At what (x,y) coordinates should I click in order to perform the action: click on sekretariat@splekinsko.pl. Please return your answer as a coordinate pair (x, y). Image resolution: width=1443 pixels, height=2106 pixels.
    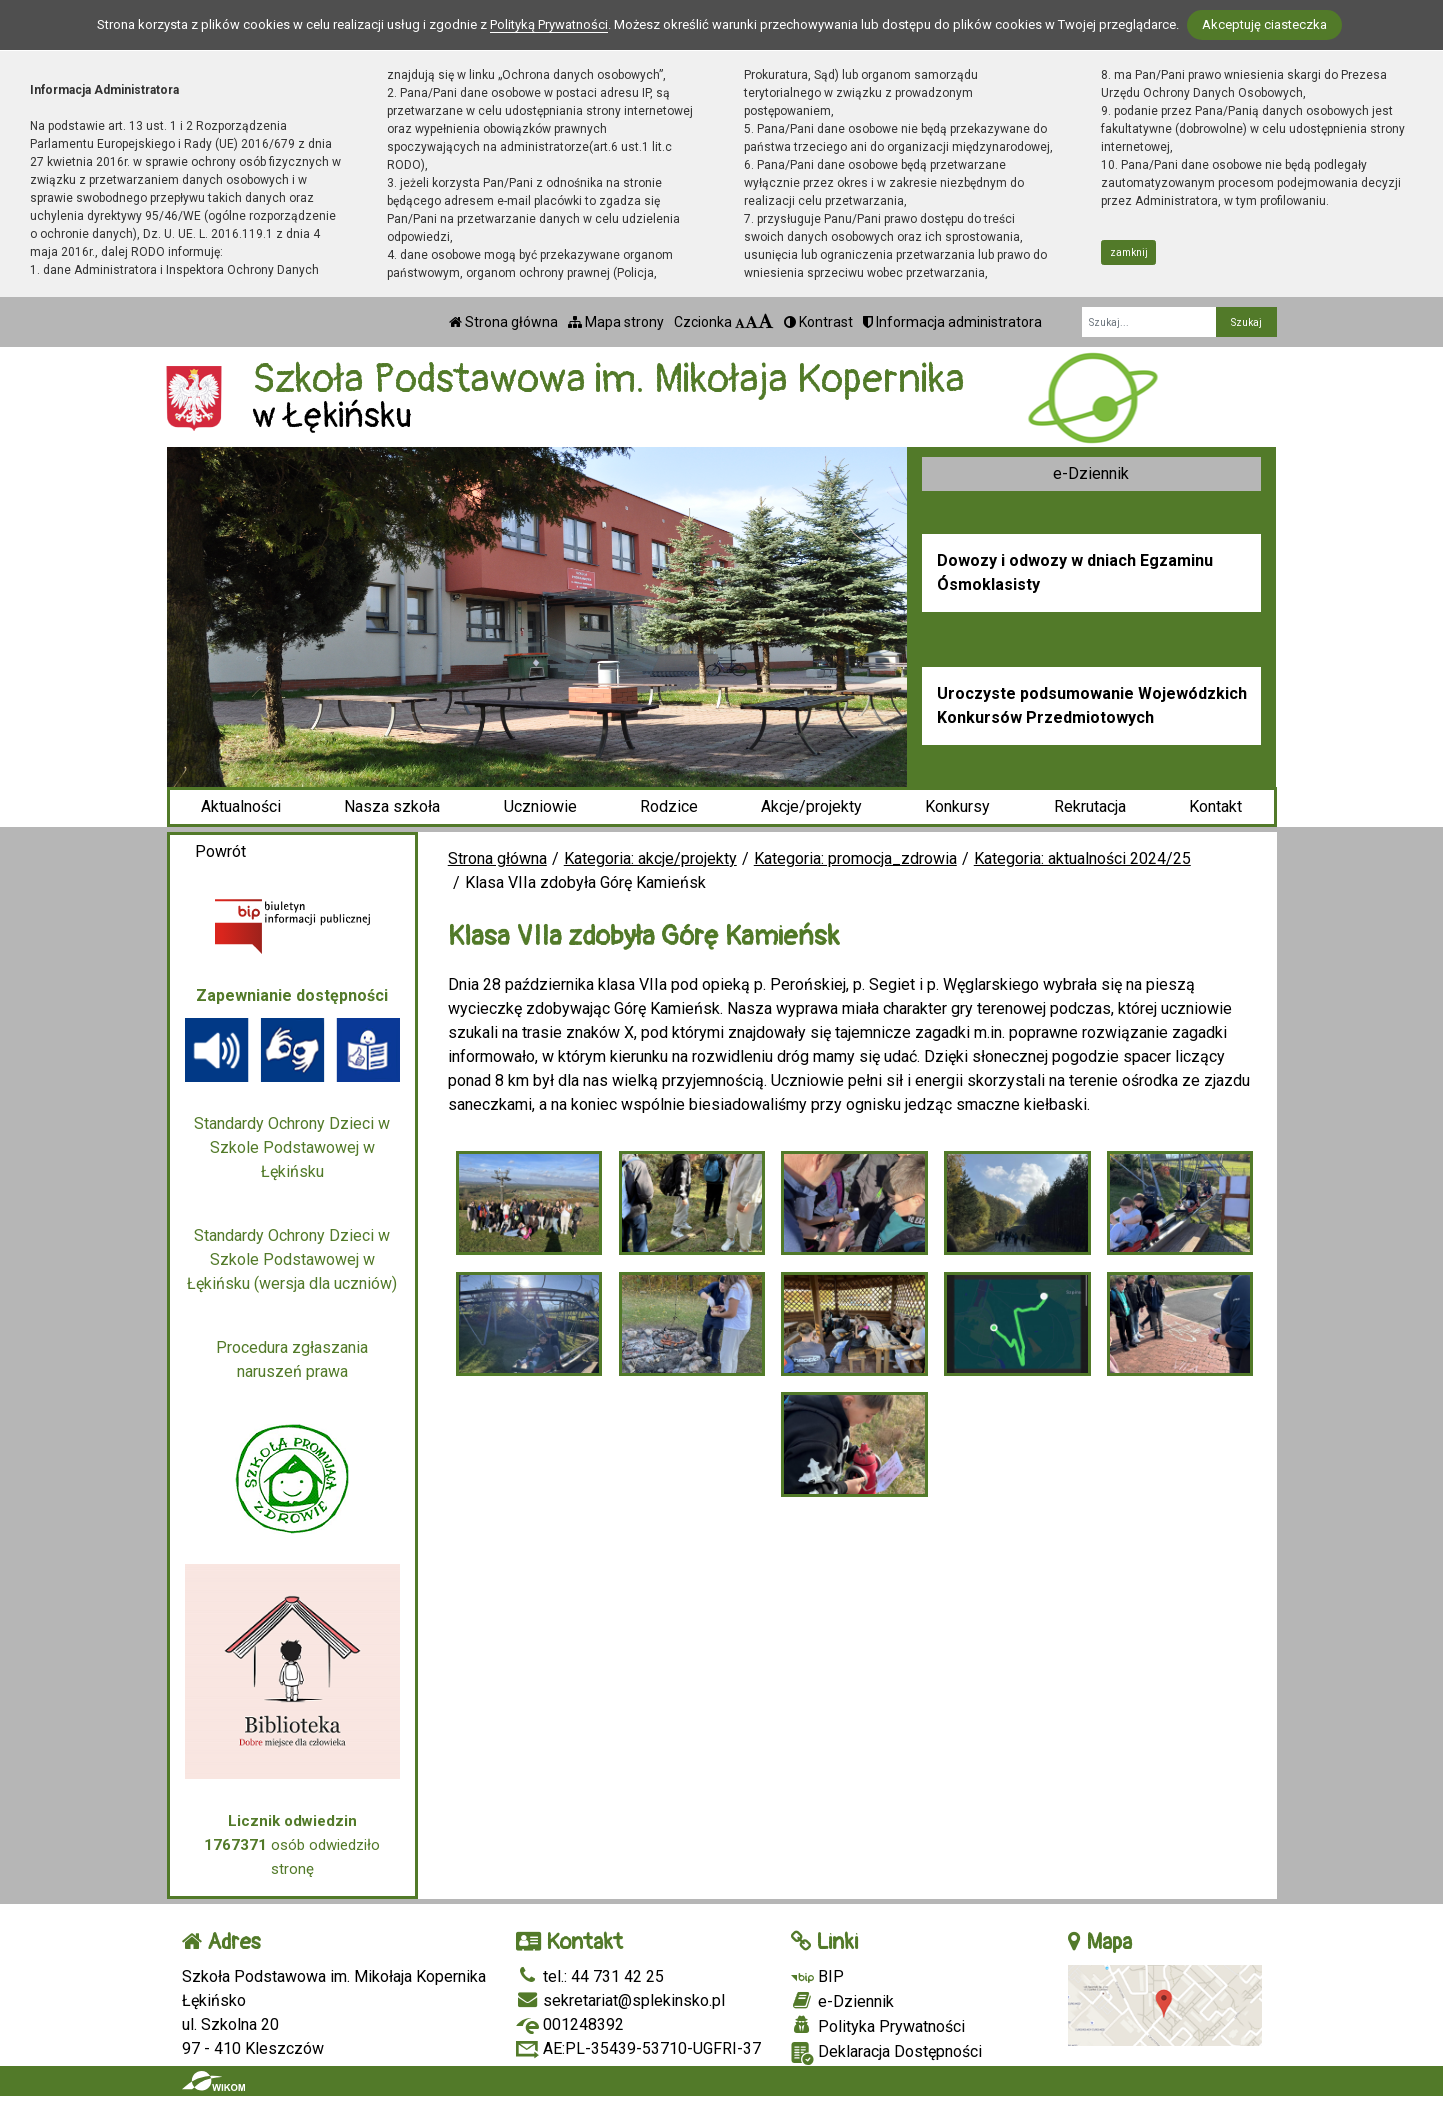
    Looking at the image, I should click on (620, 2000).